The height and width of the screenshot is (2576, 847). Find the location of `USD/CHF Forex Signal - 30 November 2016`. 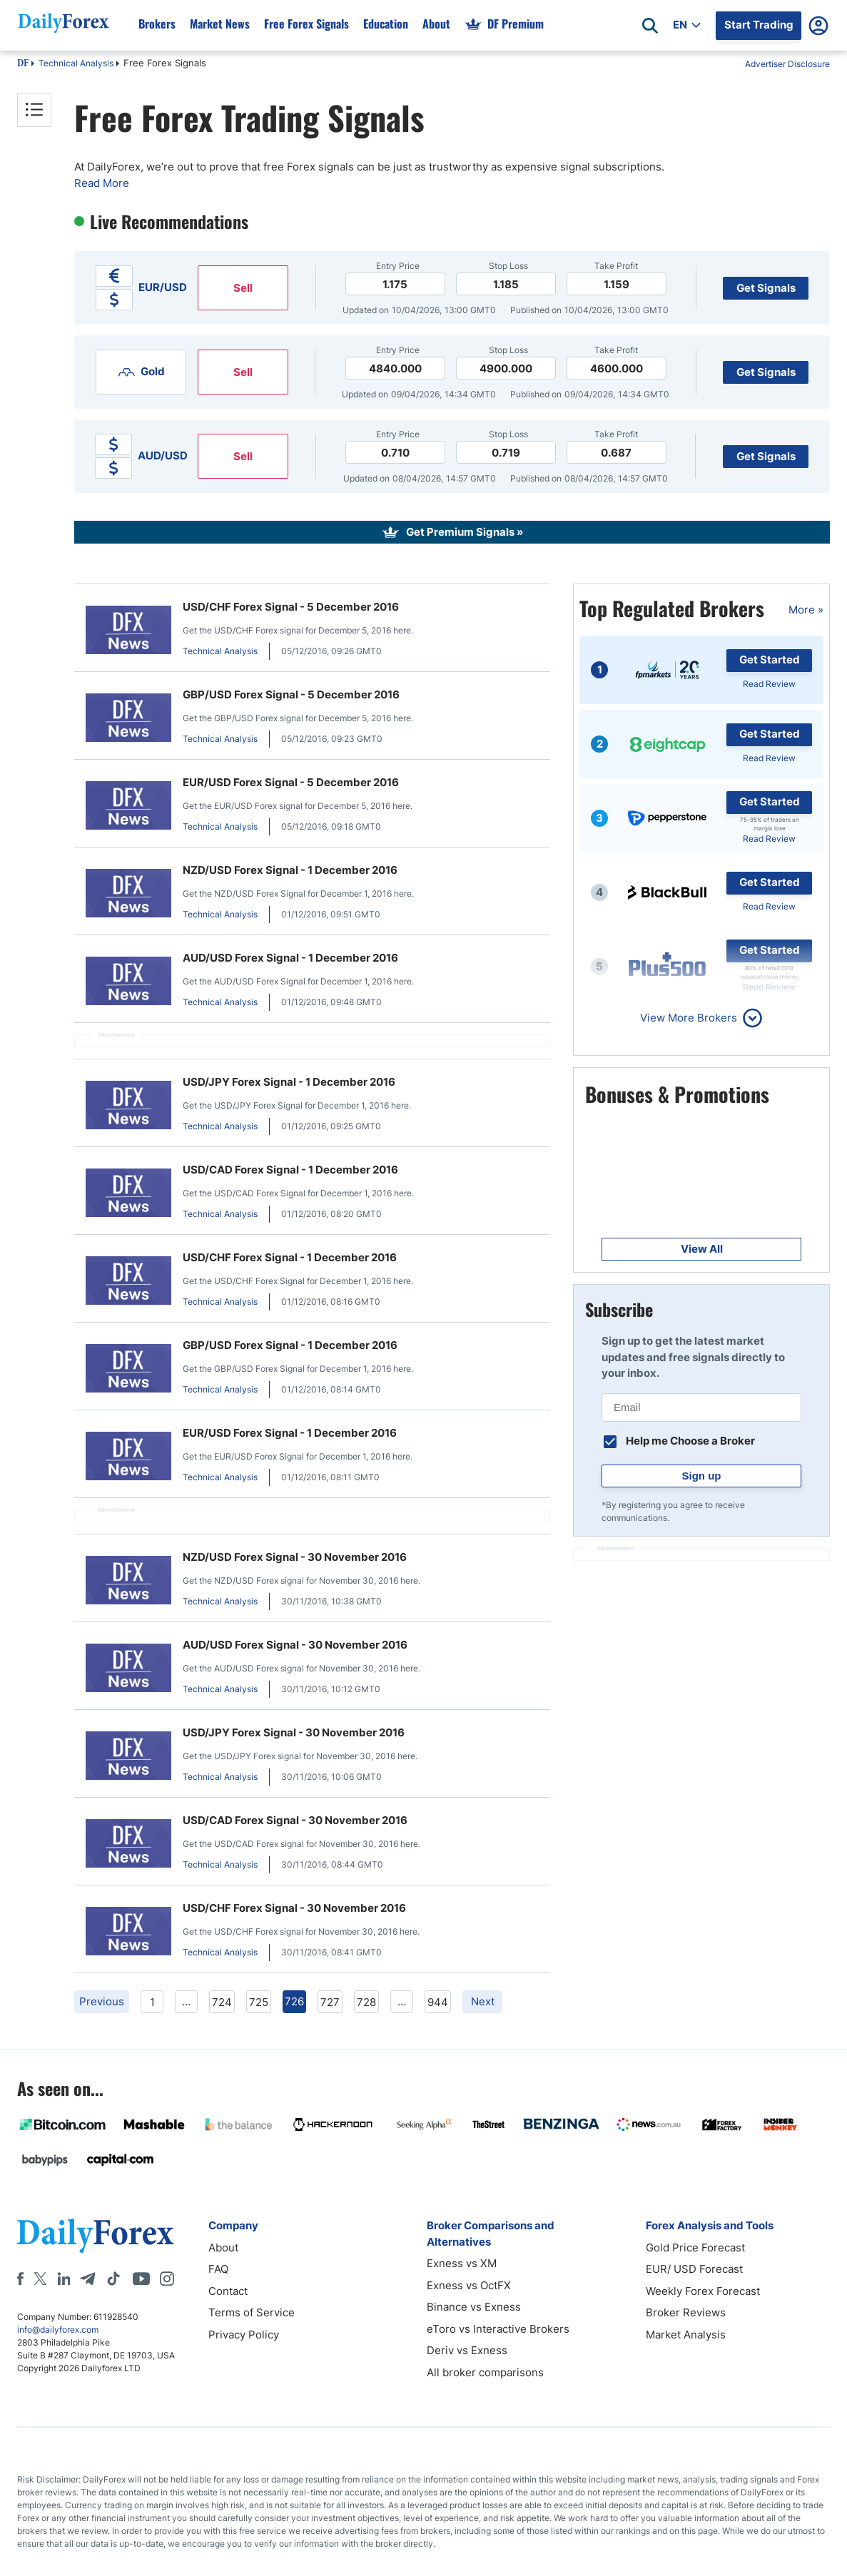

USD/CHF Forex Signal - 30 November 2016 is located at coordinates (294, 1908).